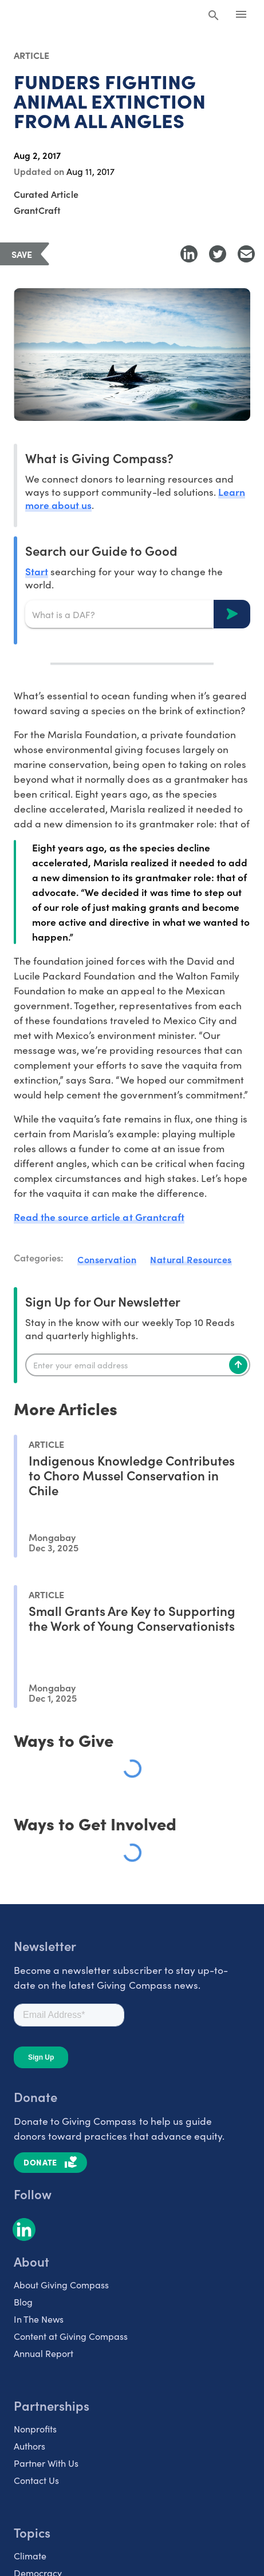  I want to click on [Subscribe], so click(238, 1365).